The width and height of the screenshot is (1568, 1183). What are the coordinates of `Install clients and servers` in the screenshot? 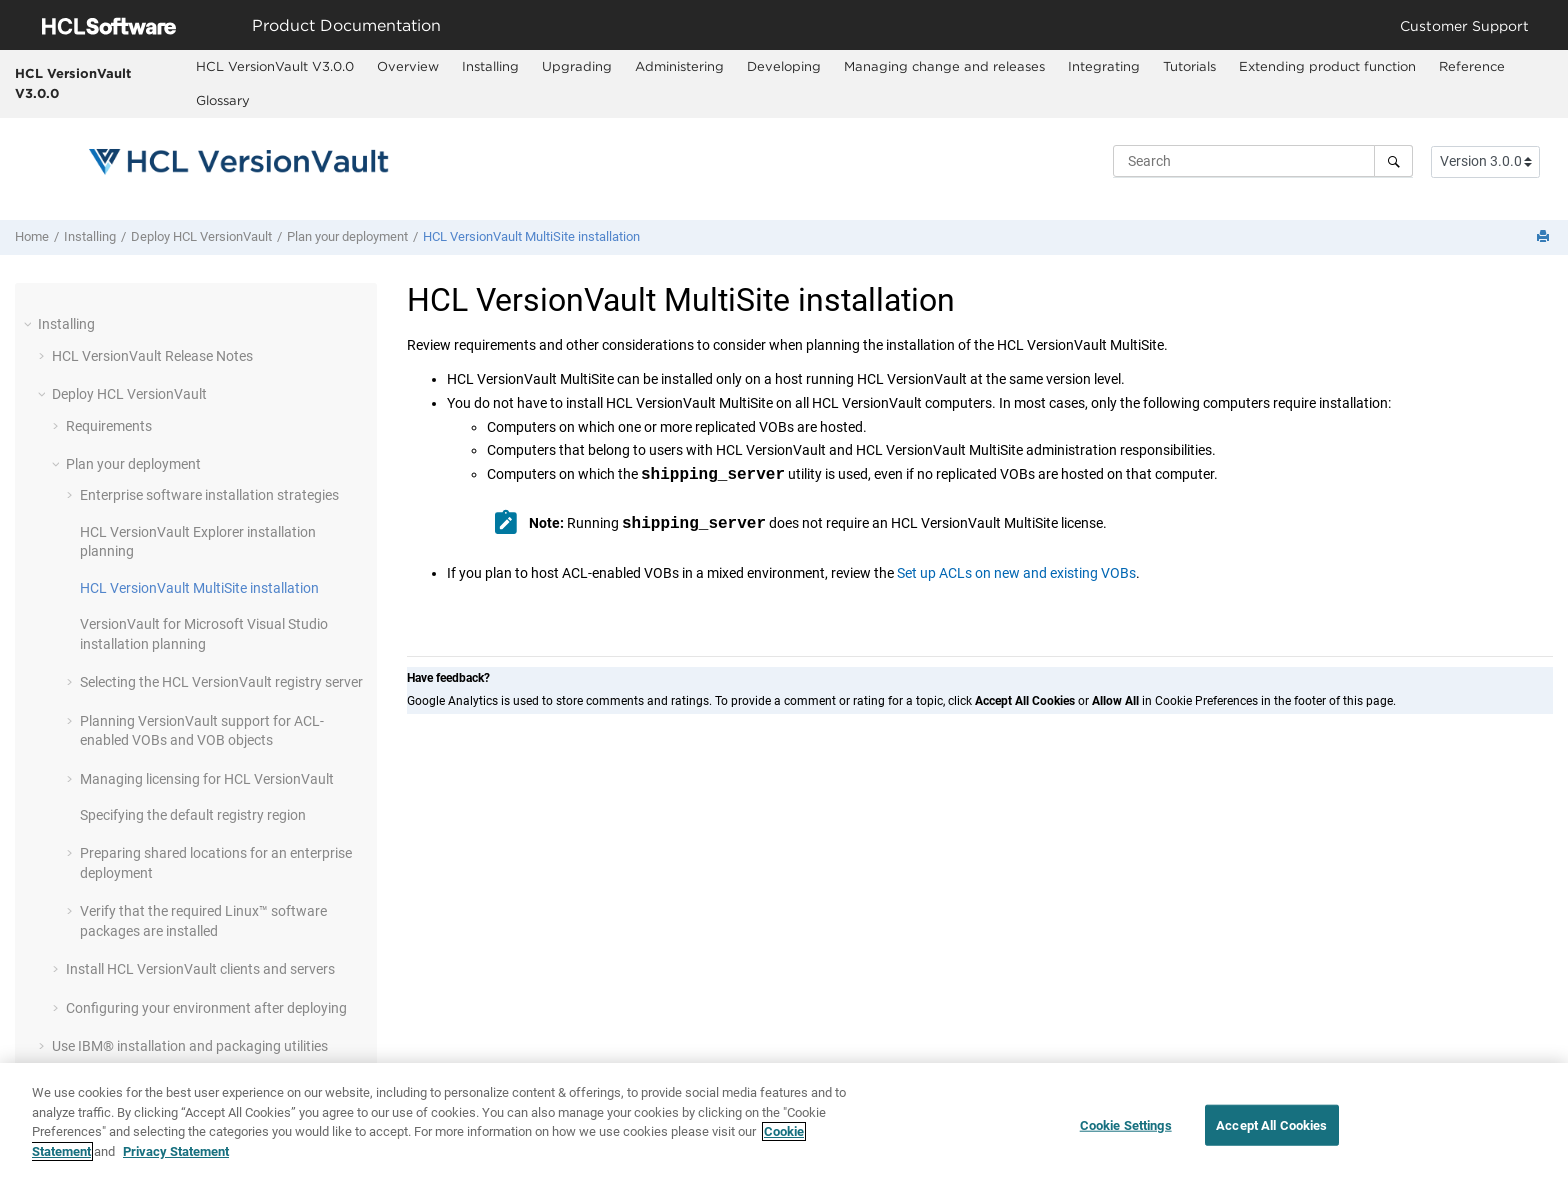 It's located at (200, 969).